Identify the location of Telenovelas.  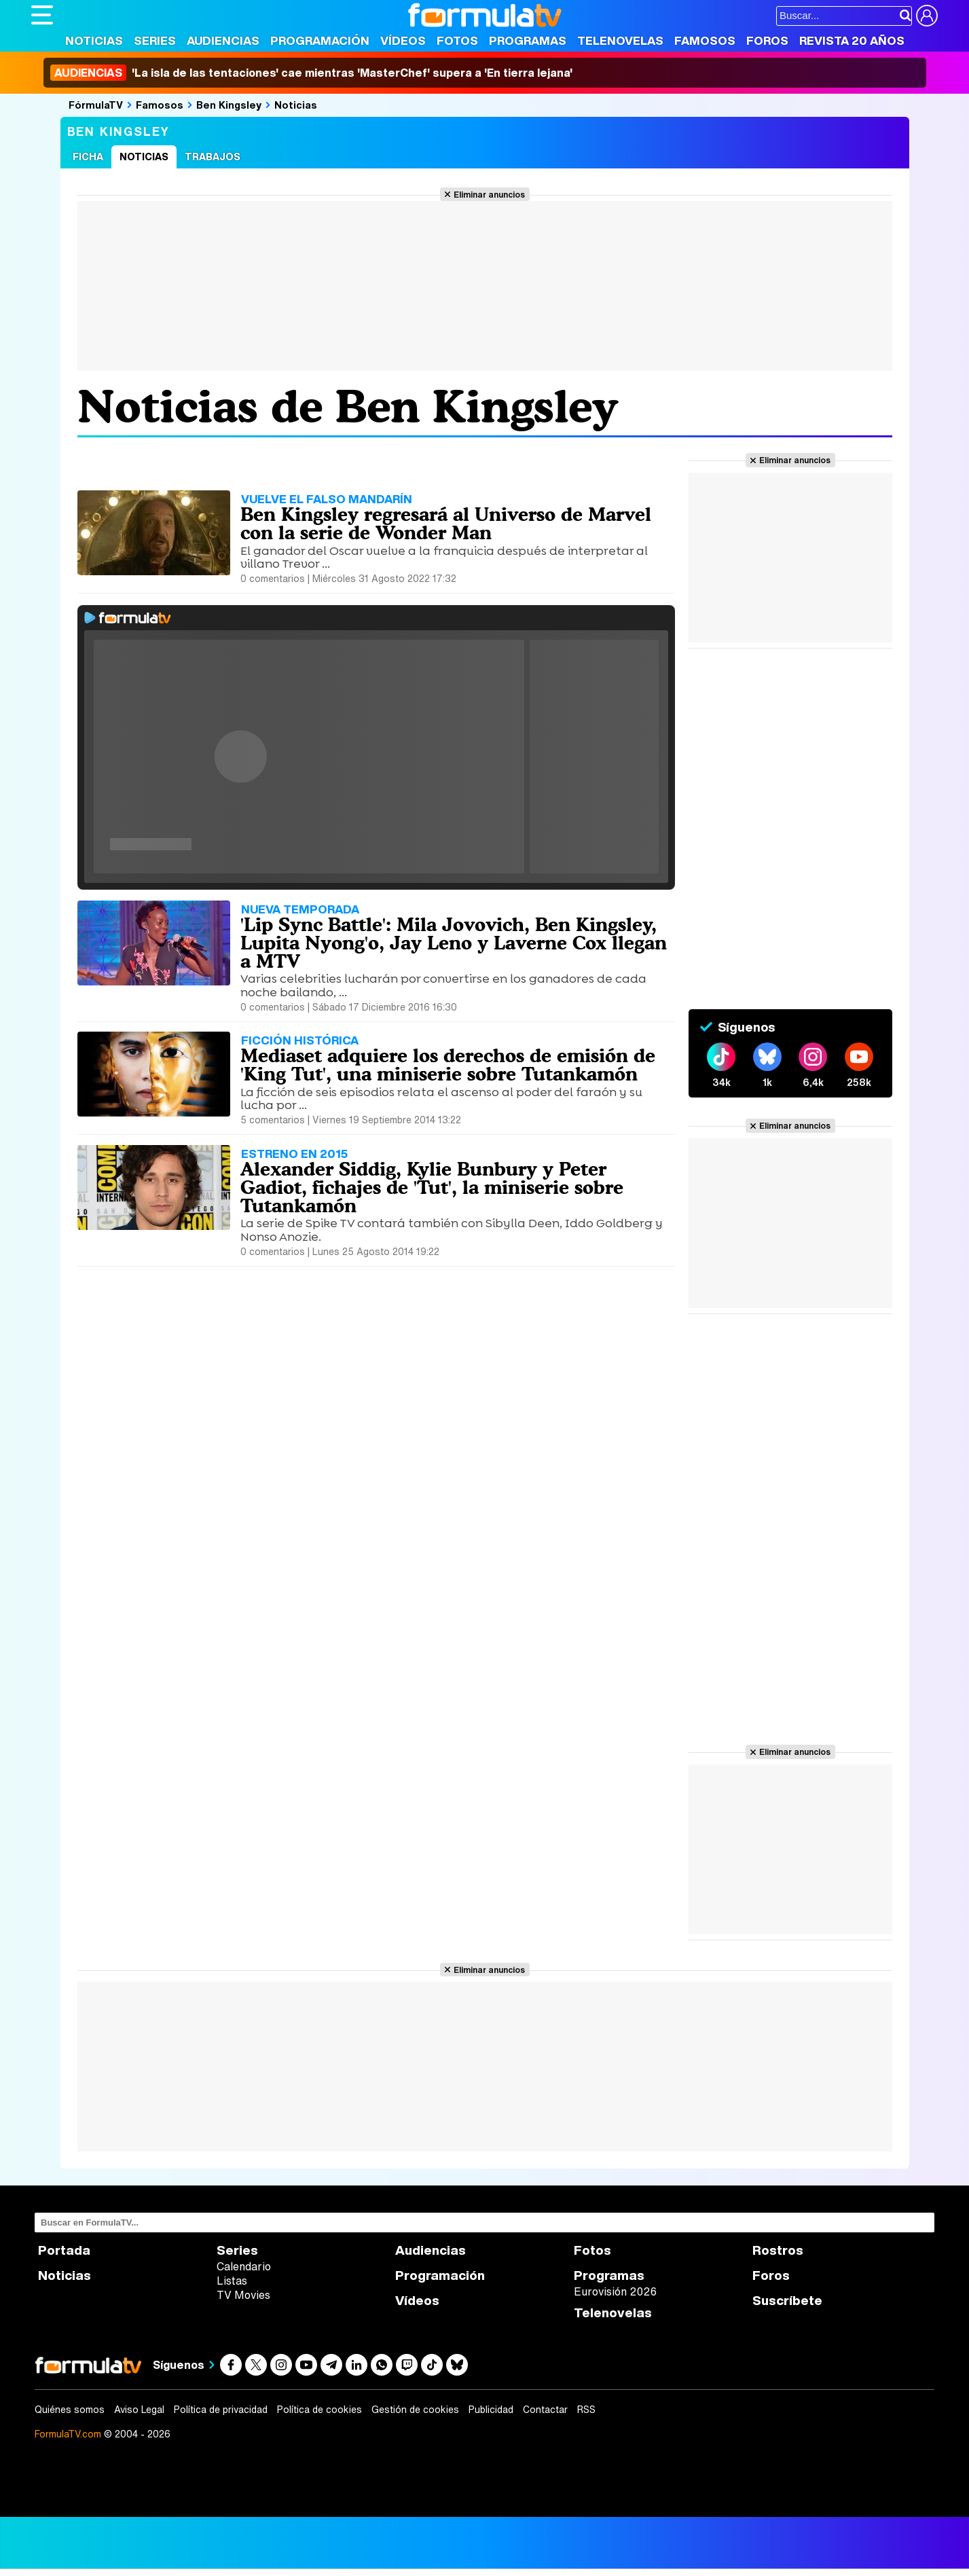
(620, 40).